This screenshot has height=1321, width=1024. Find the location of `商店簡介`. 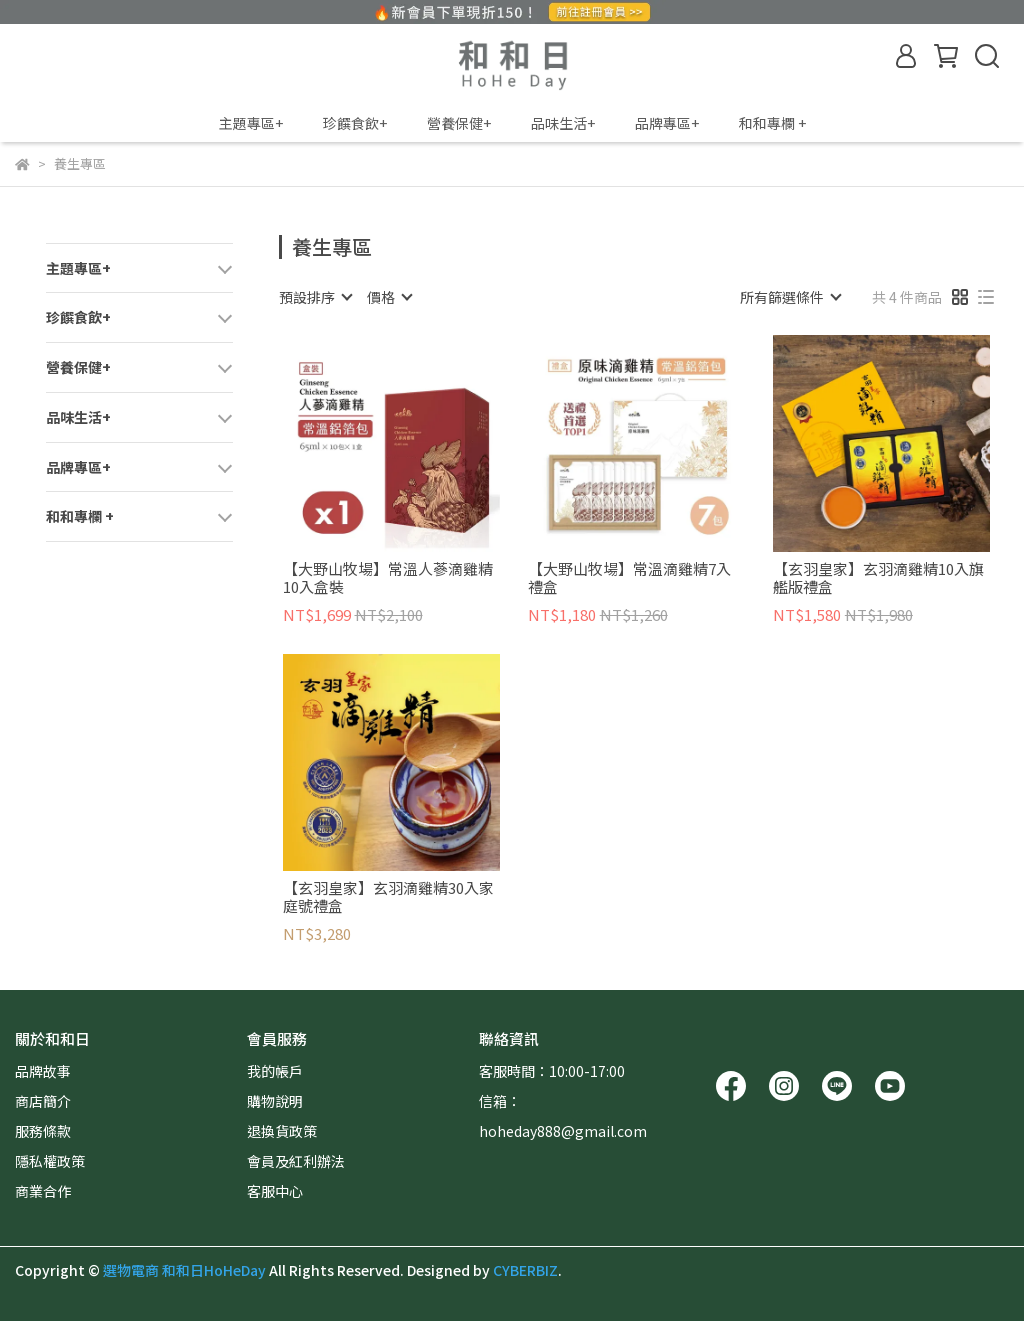

商店簡介 is located at coordinates (43, 1101).